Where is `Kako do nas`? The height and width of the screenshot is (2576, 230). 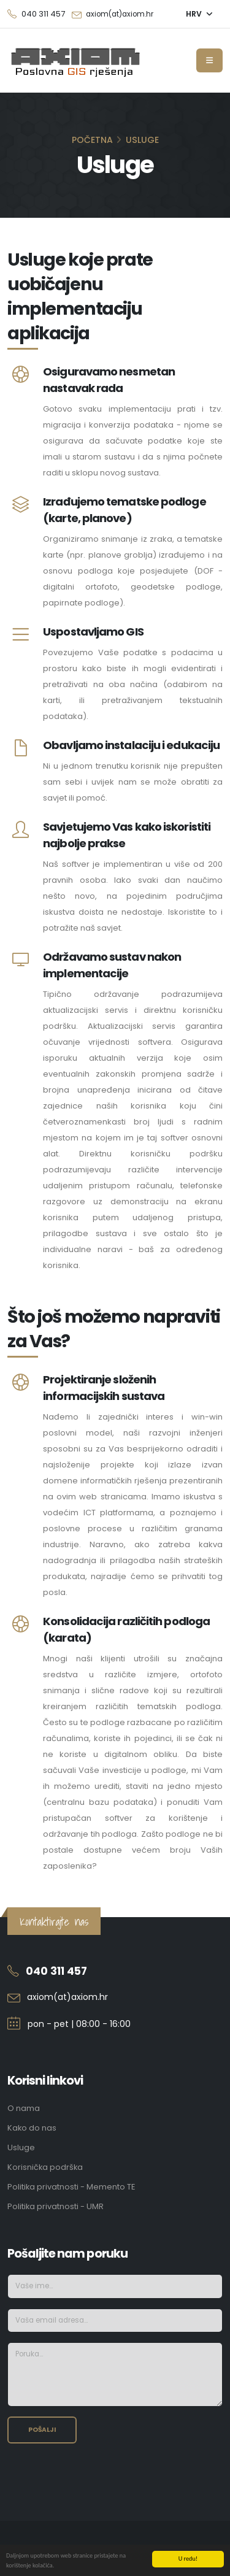 Kako do nas is located at coordinates (31, 2128).